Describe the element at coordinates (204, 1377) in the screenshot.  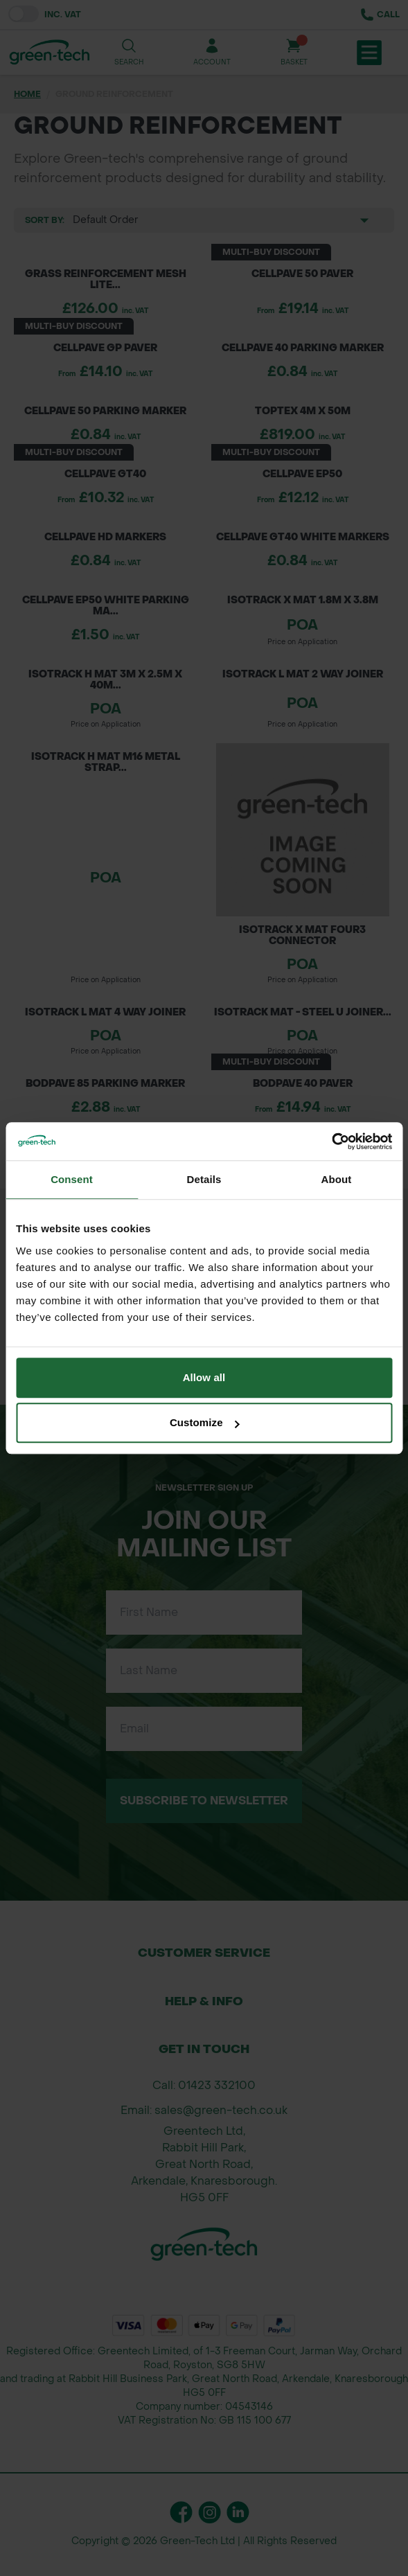
I see `Allow all` at that location.